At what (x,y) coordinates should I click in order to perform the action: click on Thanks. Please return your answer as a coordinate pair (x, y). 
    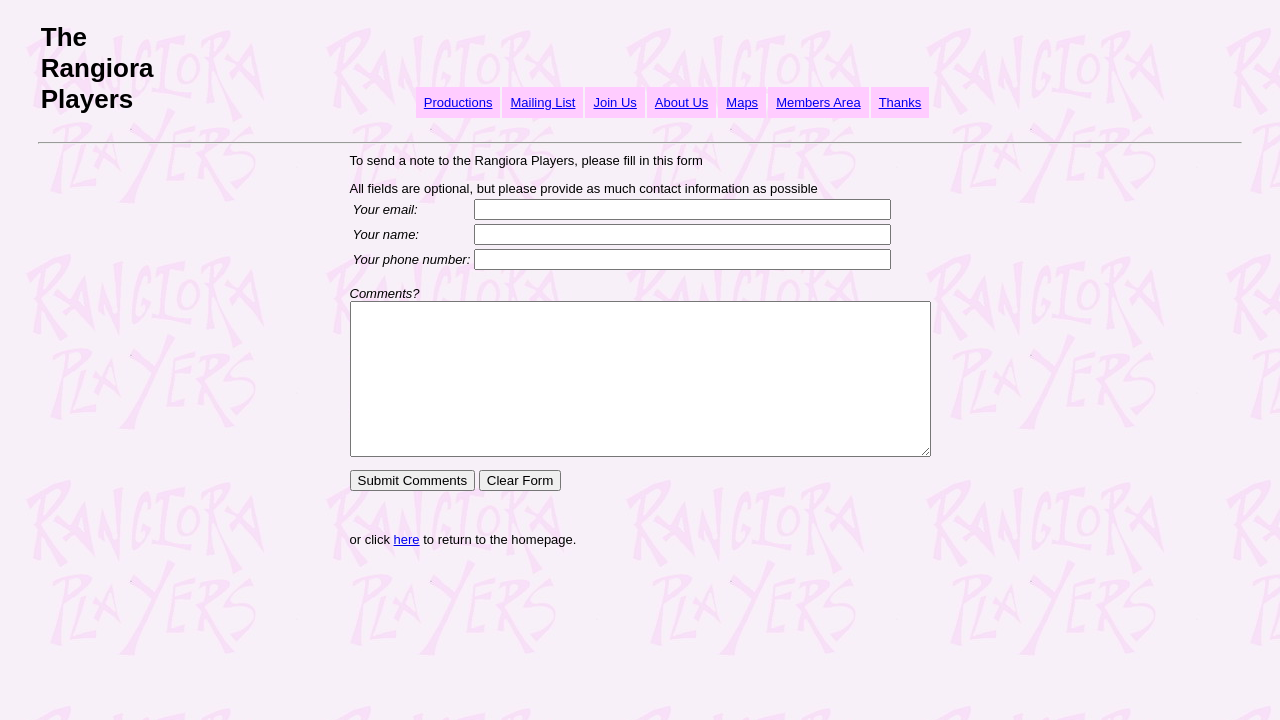
    Looking at the image, I should click on (900, 102).